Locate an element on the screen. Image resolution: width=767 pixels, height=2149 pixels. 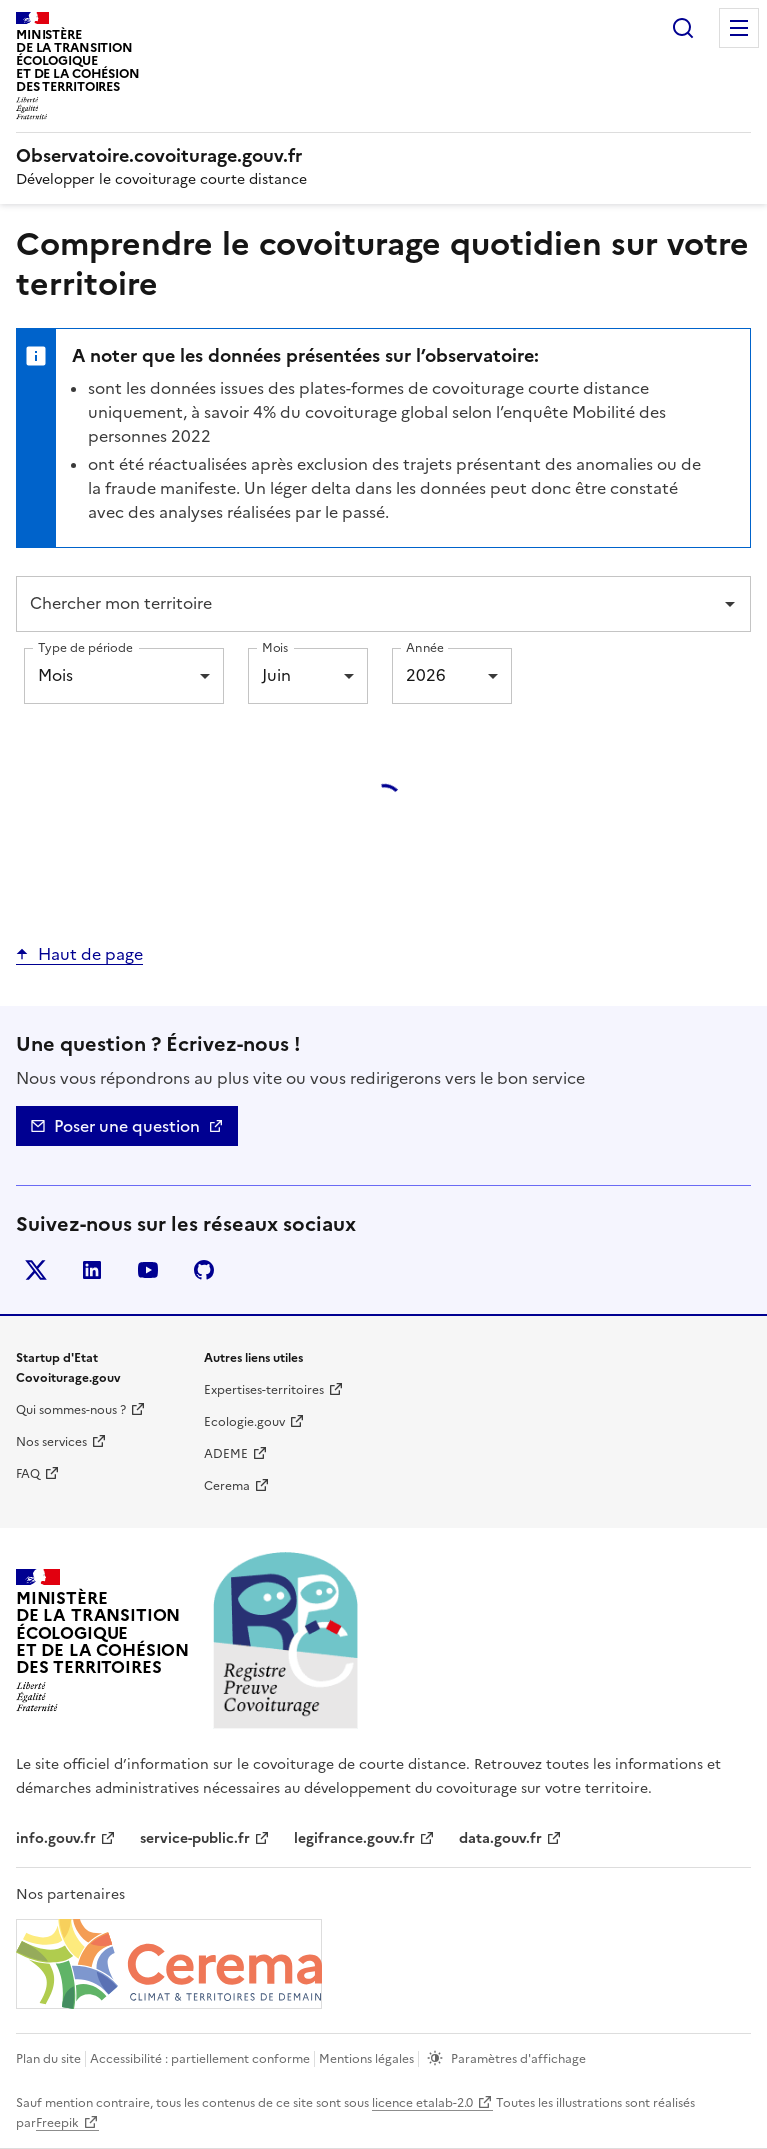
Poser une question [Nous contacter - mailto] is located at coordinates (127, 1126).